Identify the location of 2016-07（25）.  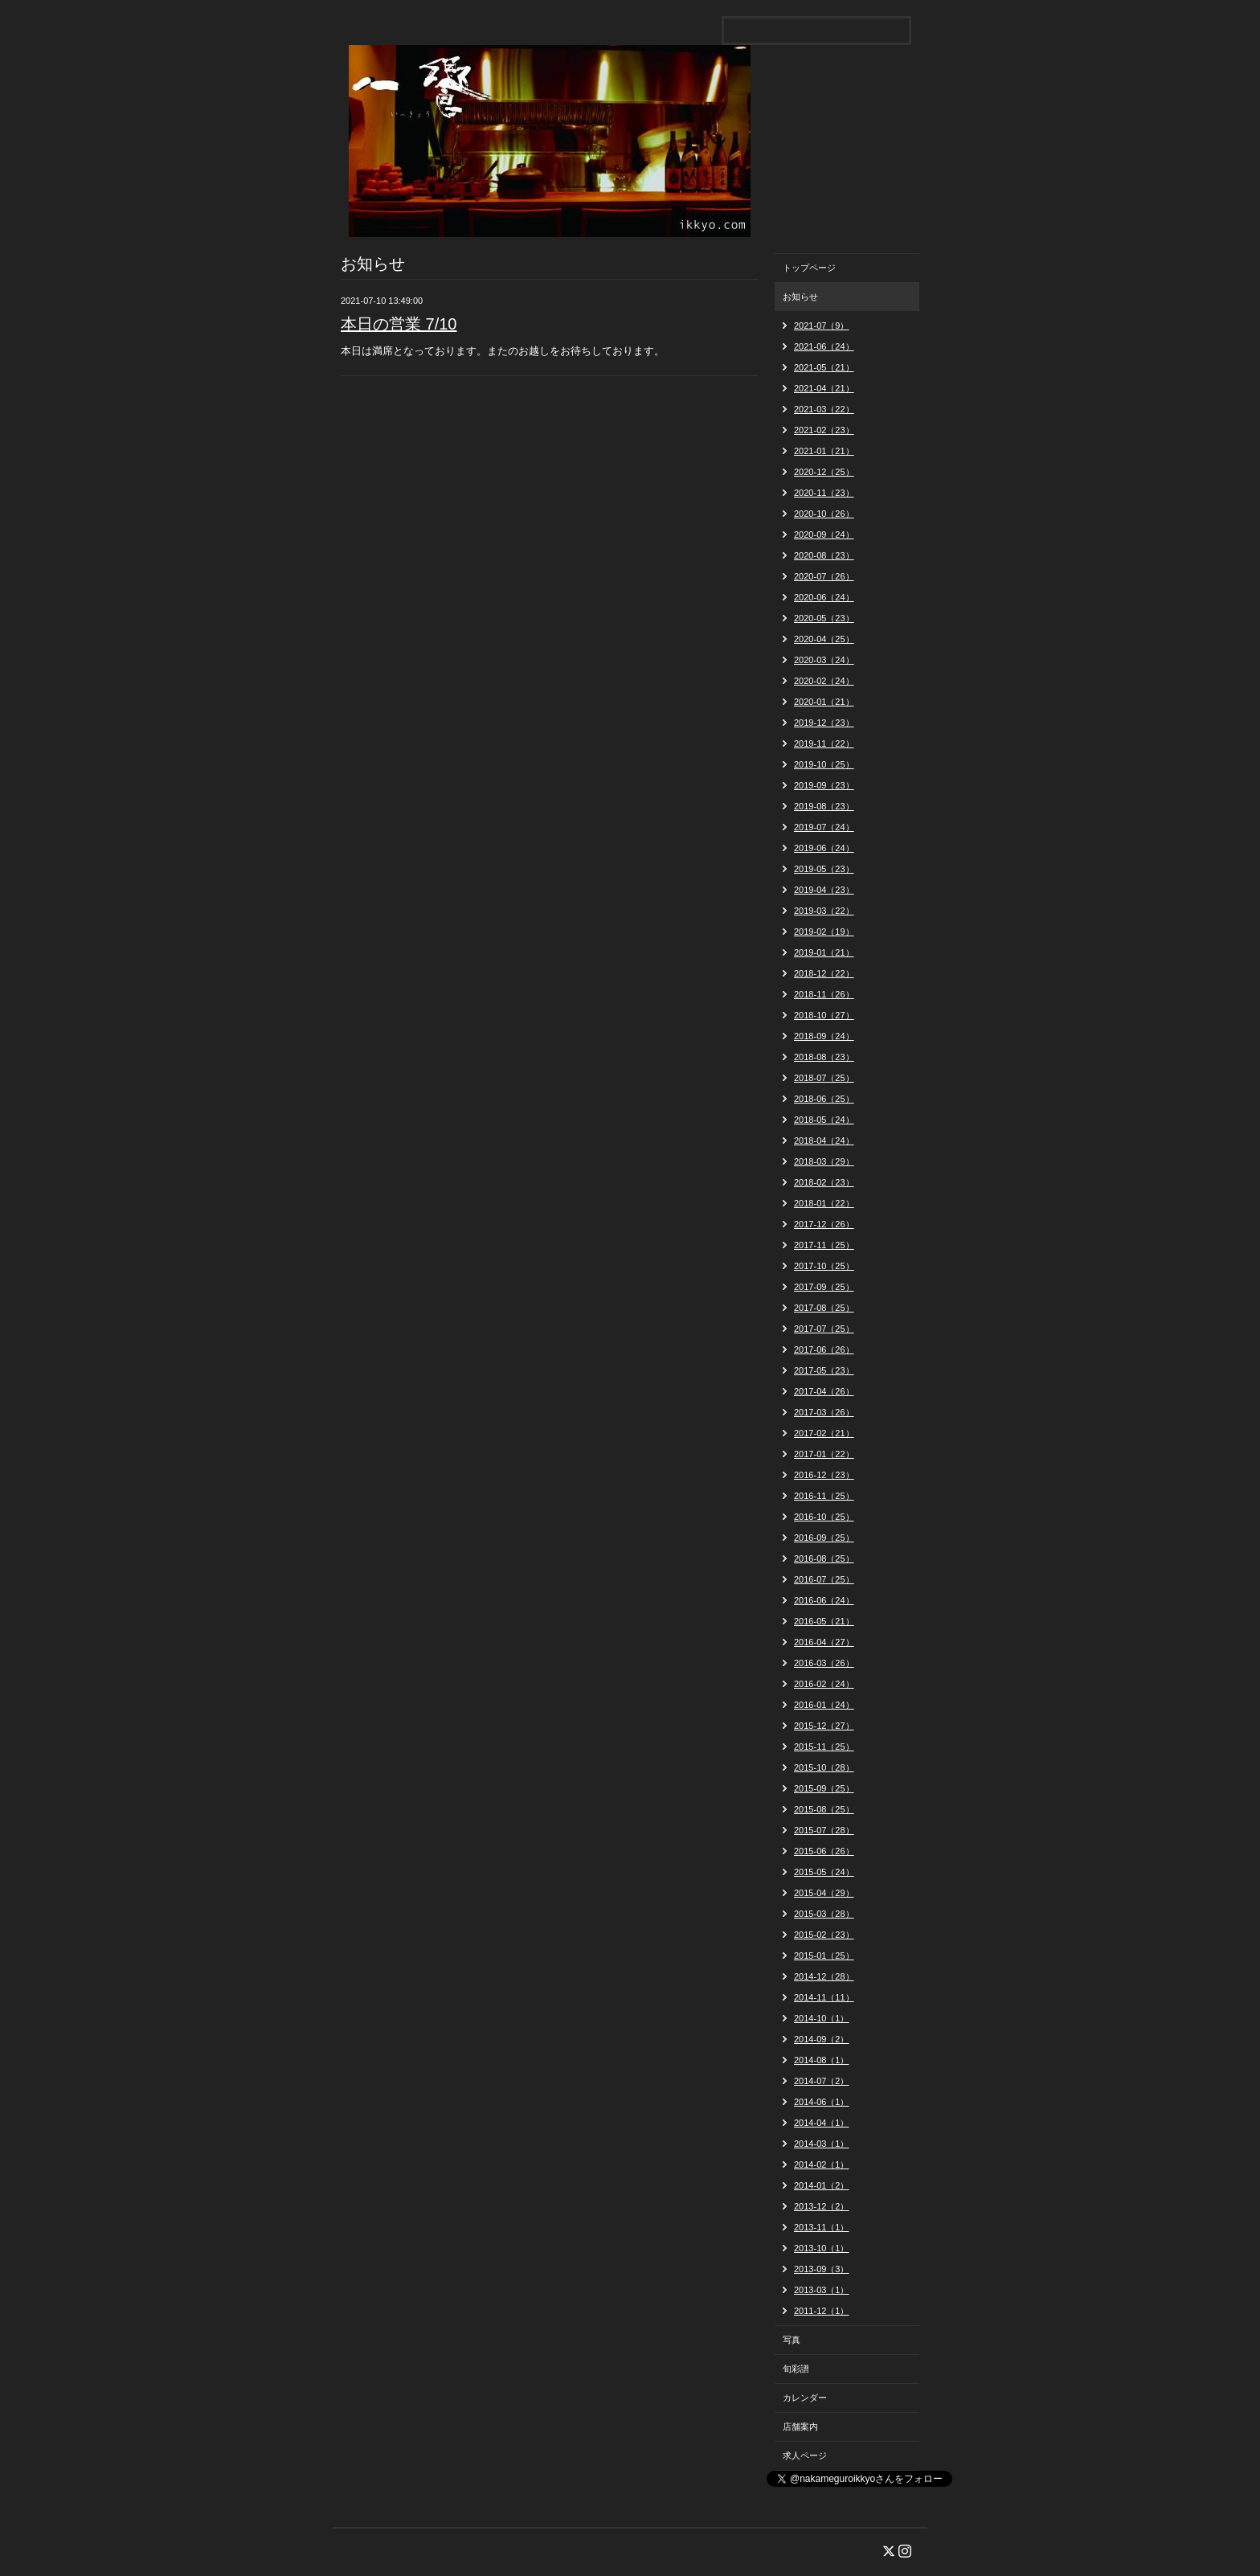
(824, 1579).